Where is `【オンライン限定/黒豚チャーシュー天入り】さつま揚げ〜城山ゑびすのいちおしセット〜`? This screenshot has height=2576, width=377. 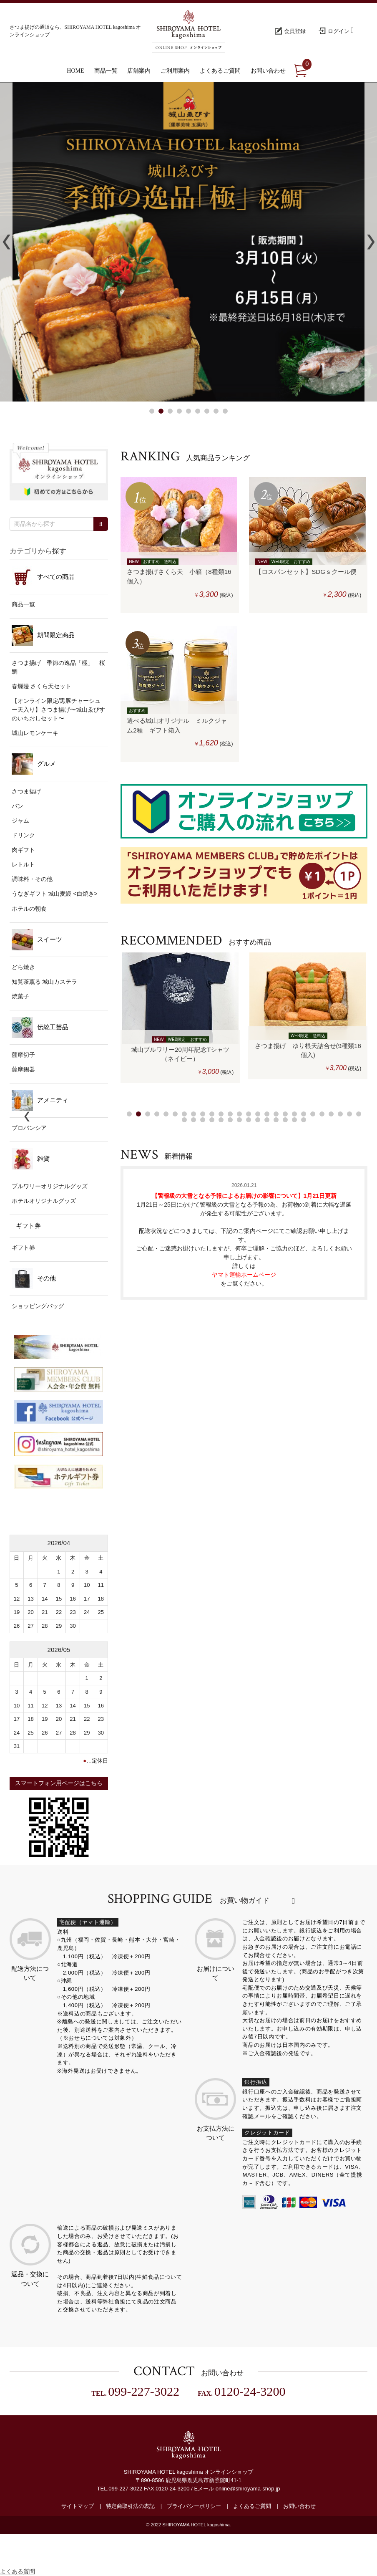
【オンライン限定/黒豚チャーシュー天入り】さつま揚げ〜城山ゑびすのいちおしセット〜 is located at coordinates (58, 709).